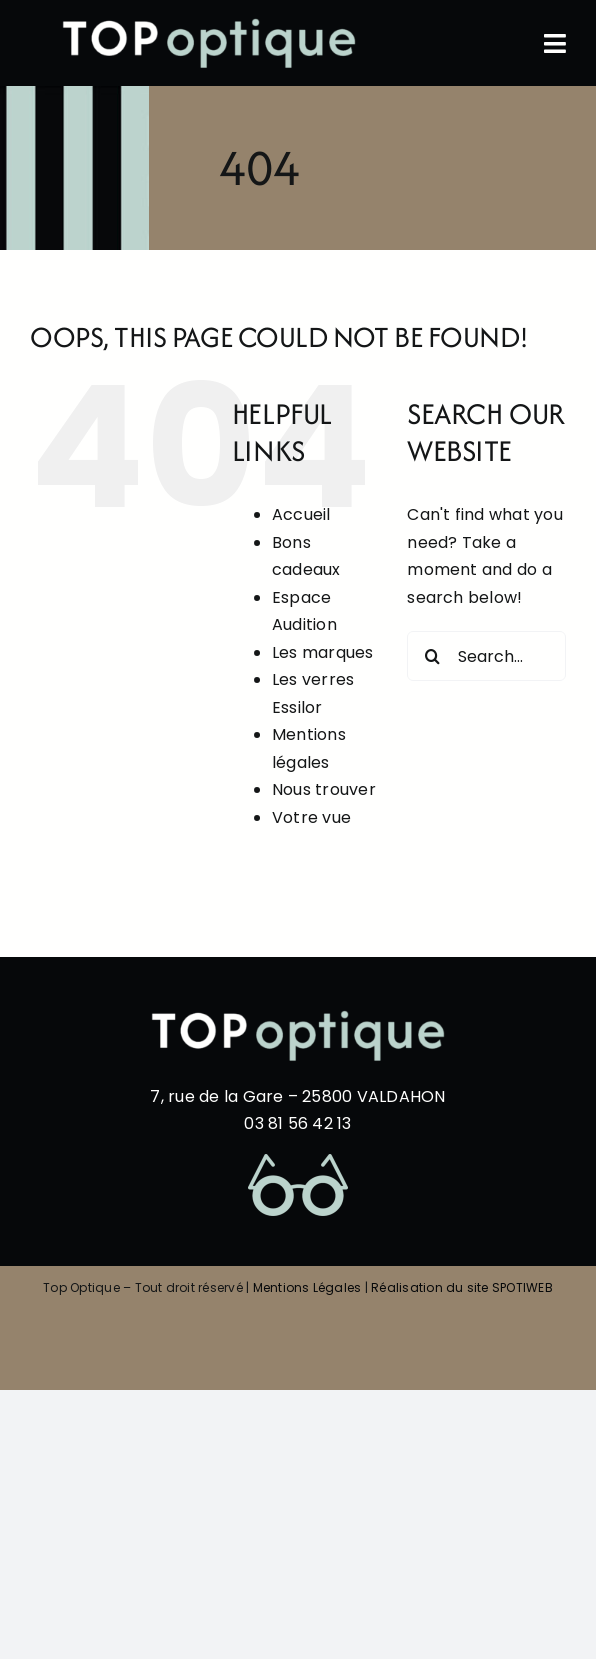  Describe the element at coordinates (301, 514) in the screenshot. I see `Accueil` at that location.